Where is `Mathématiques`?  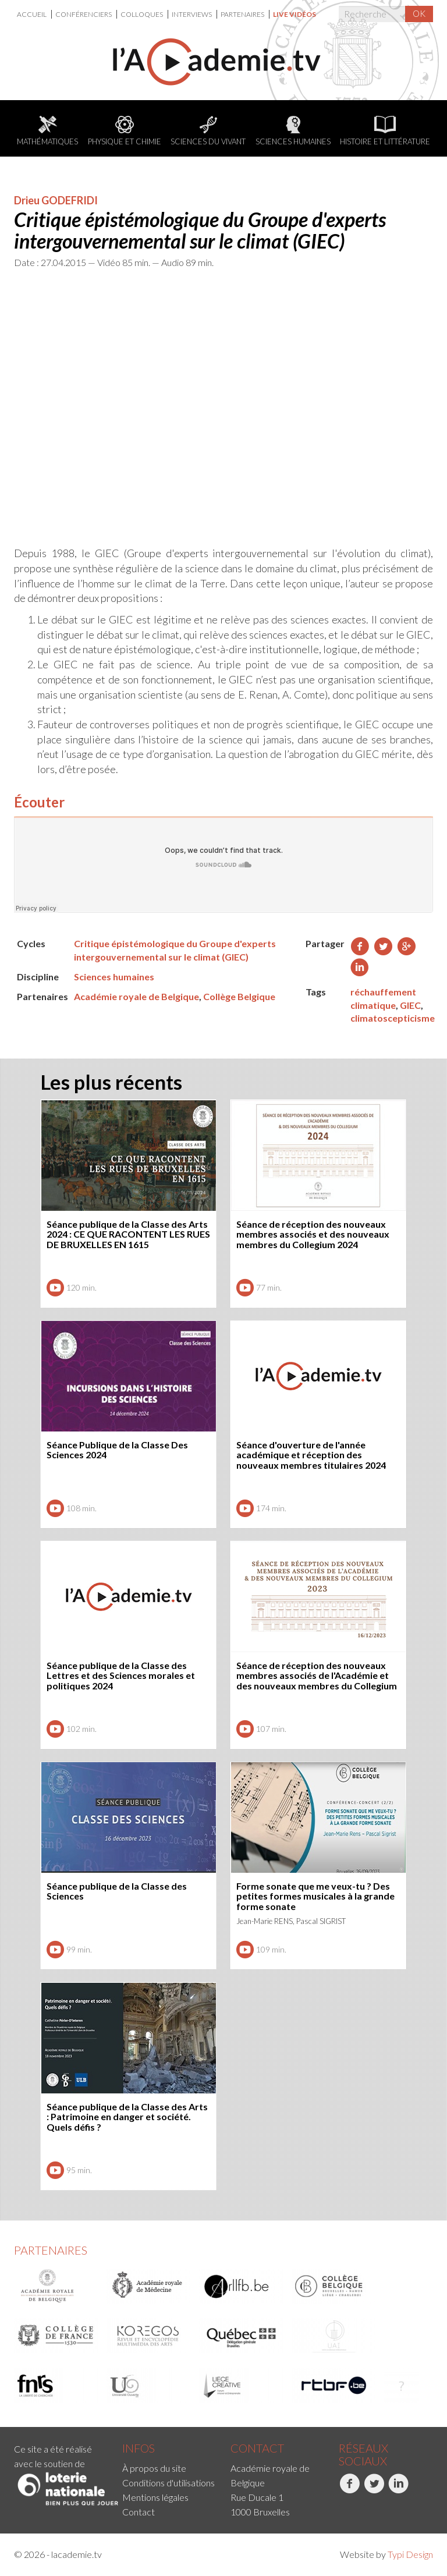 Mathématiques is located at coordinates (47, 131).